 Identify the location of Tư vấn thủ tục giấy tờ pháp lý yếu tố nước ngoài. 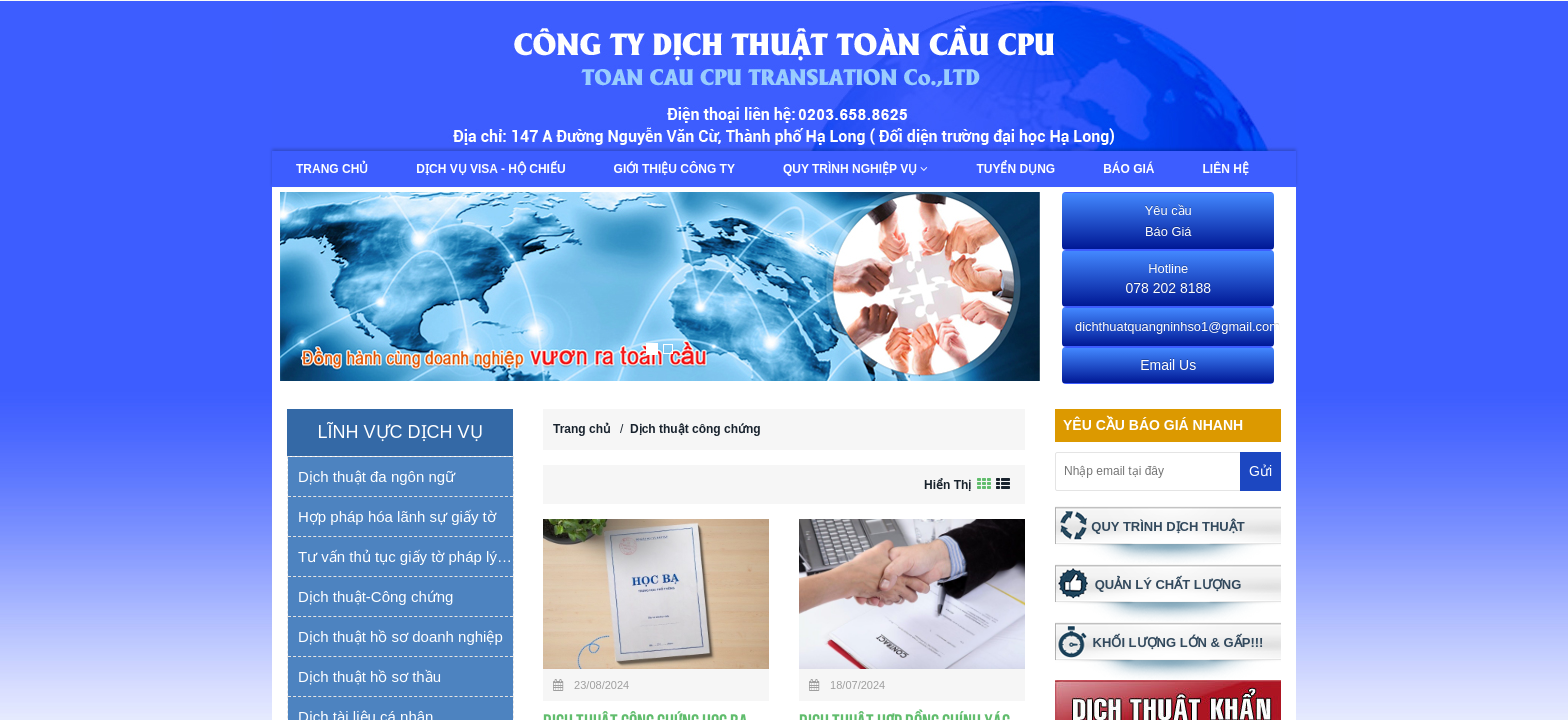
(405, 556).